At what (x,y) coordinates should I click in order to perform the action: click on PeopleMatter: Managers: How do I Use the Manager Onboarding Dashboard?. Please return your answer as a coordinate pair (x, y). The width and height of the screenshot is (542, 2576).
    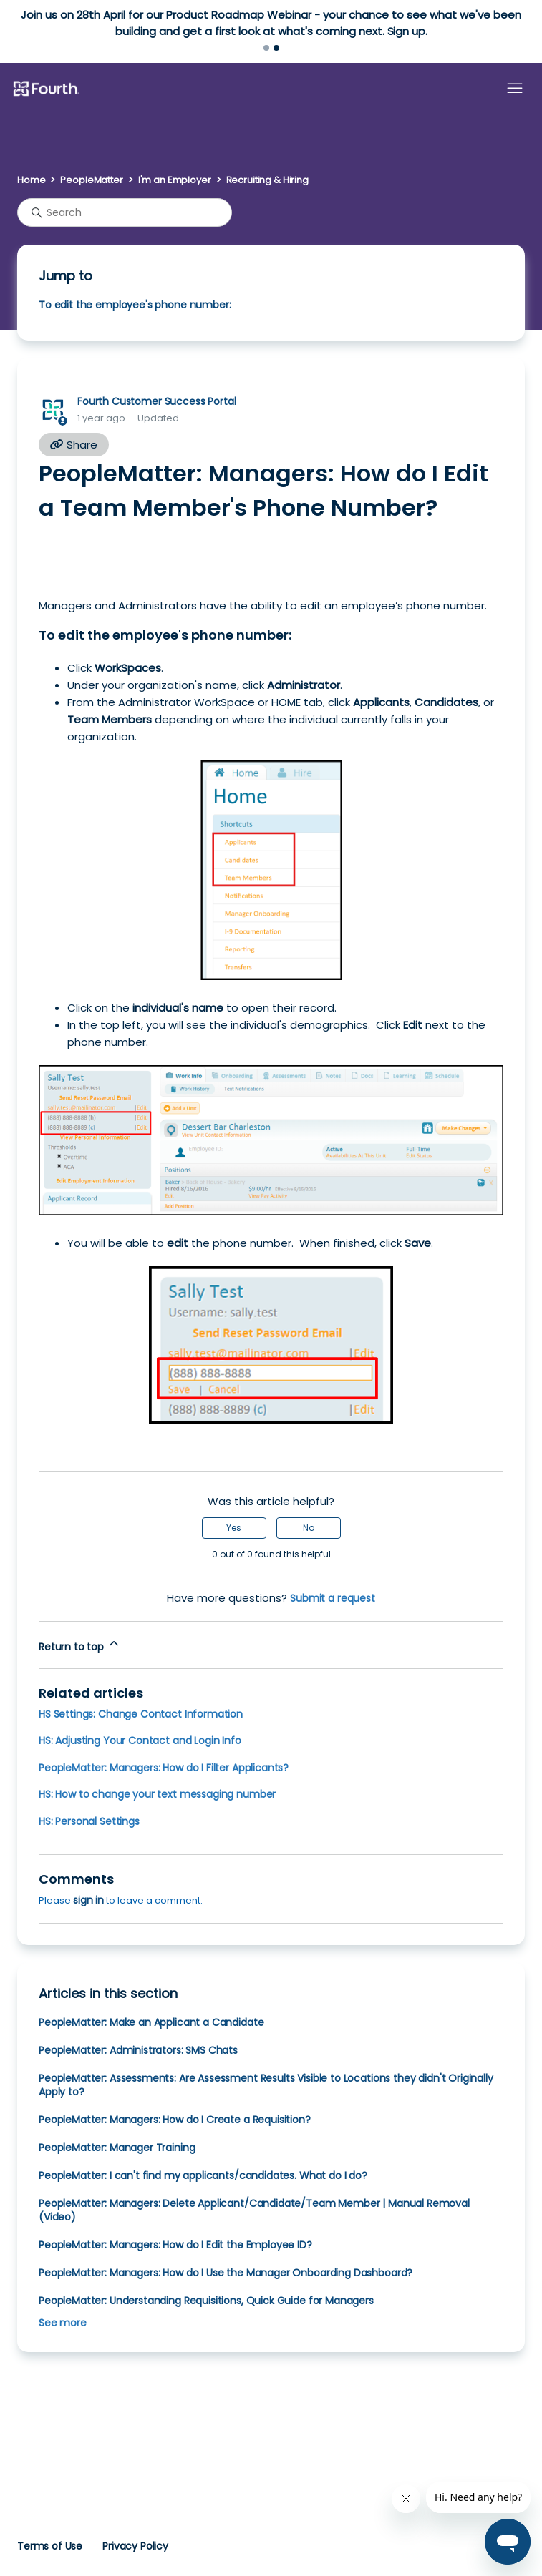
    Looking at the image, I should click on (225, 2273).